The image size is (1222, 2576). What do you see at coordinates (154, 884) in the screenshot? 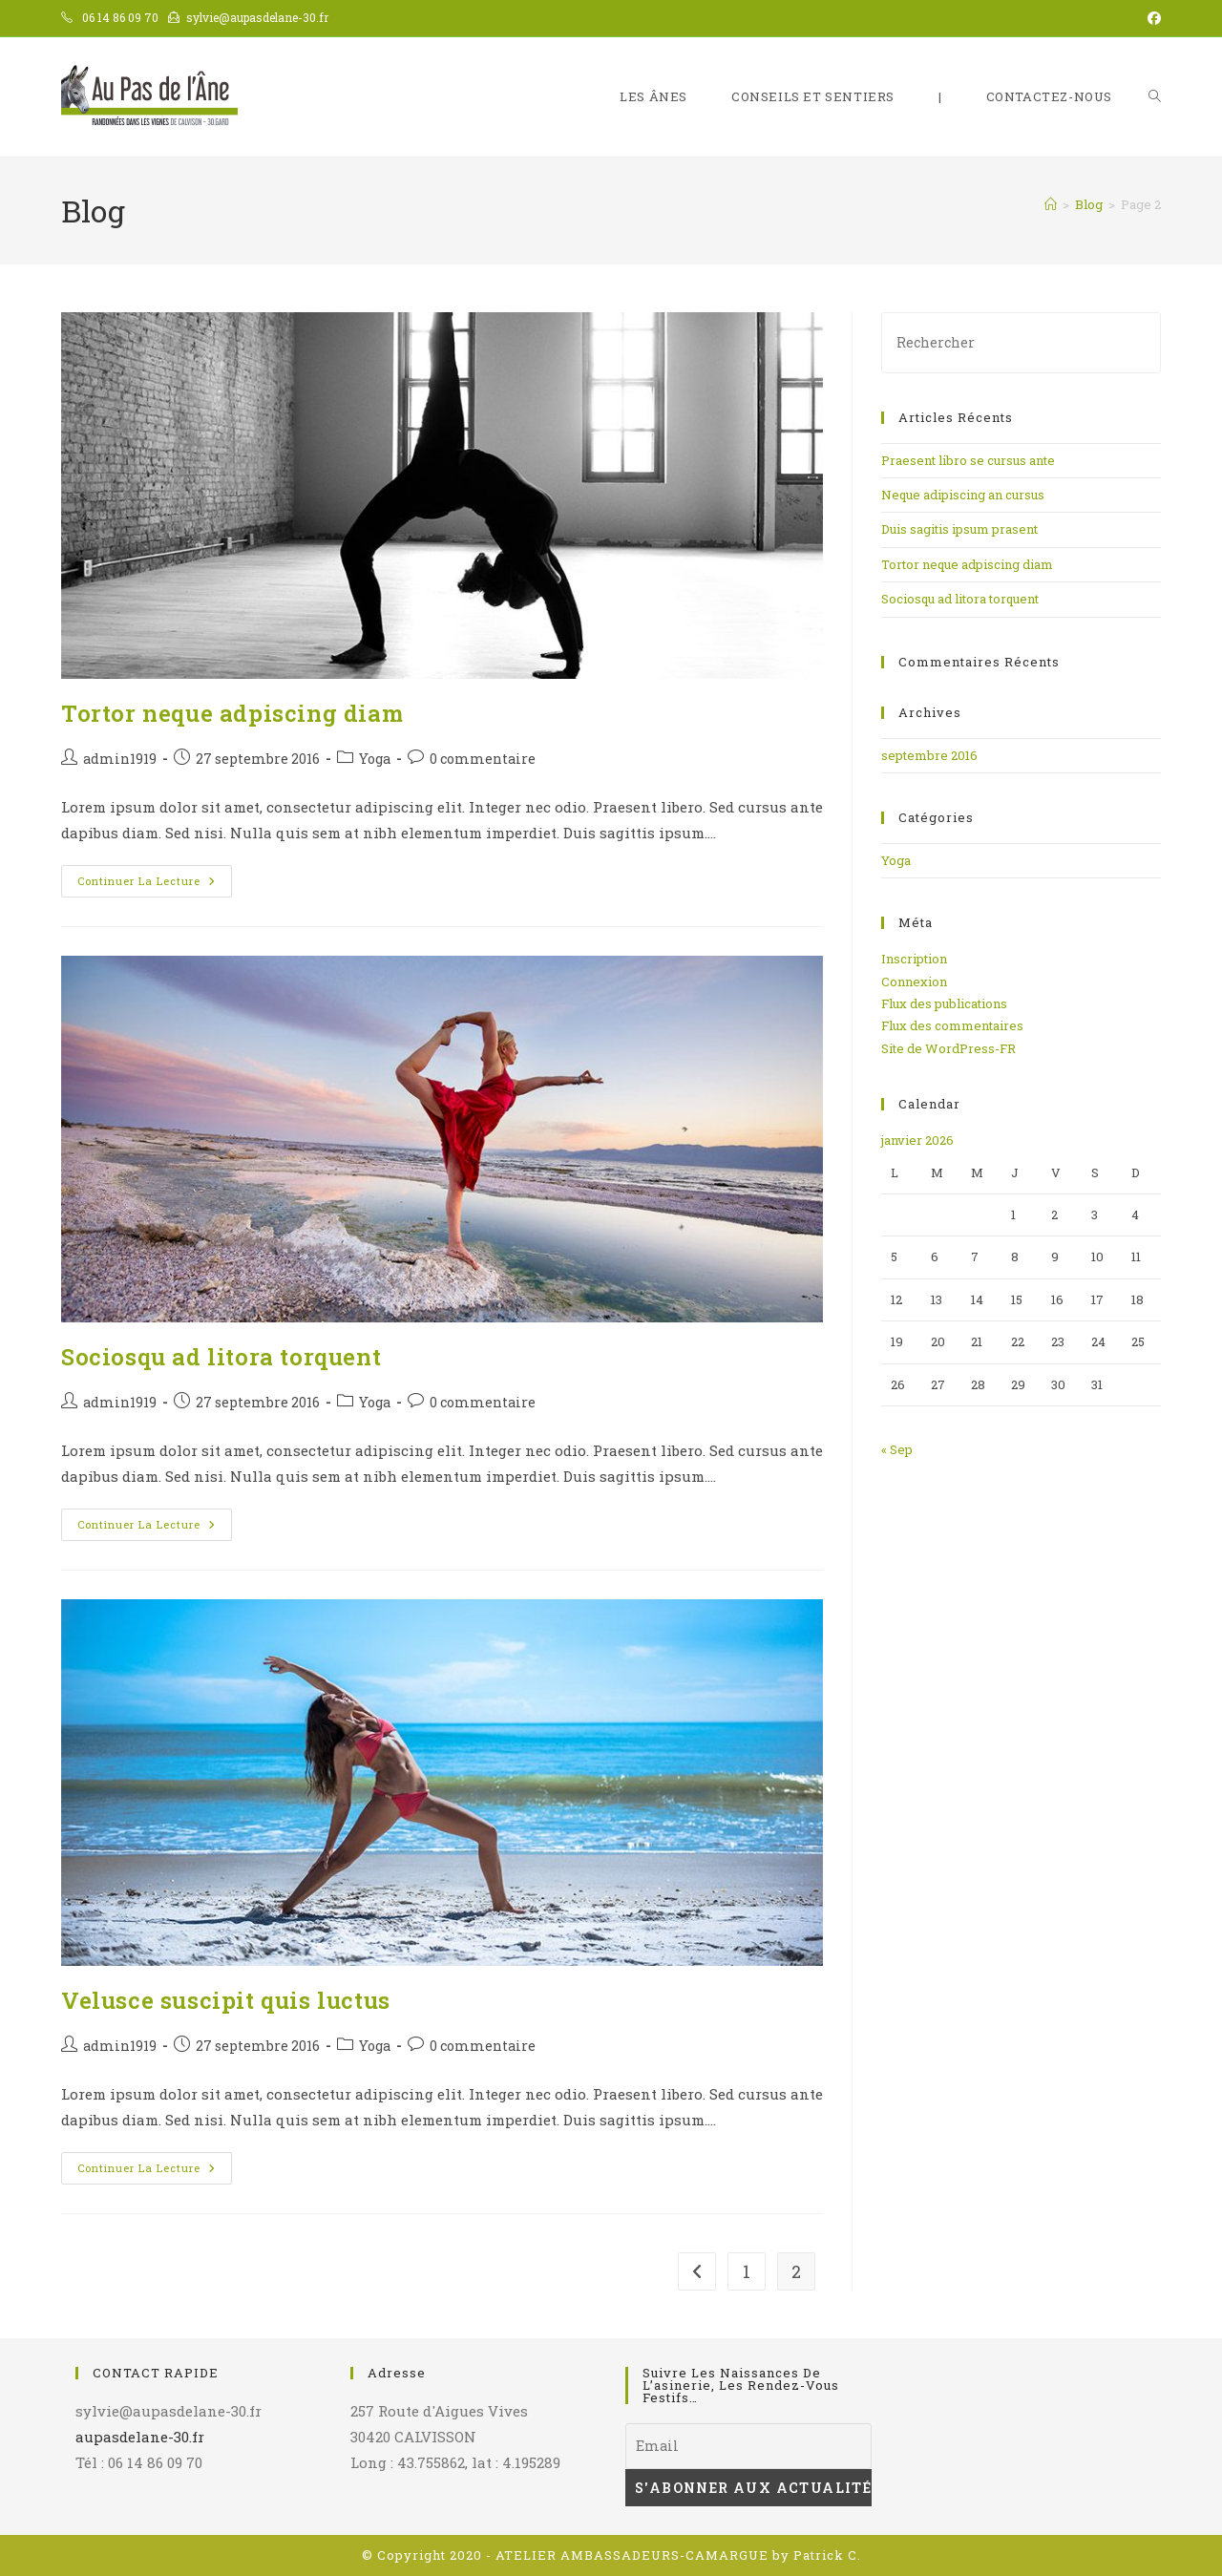
I see `Continuer la lecture` at bounding box center [154, 884].